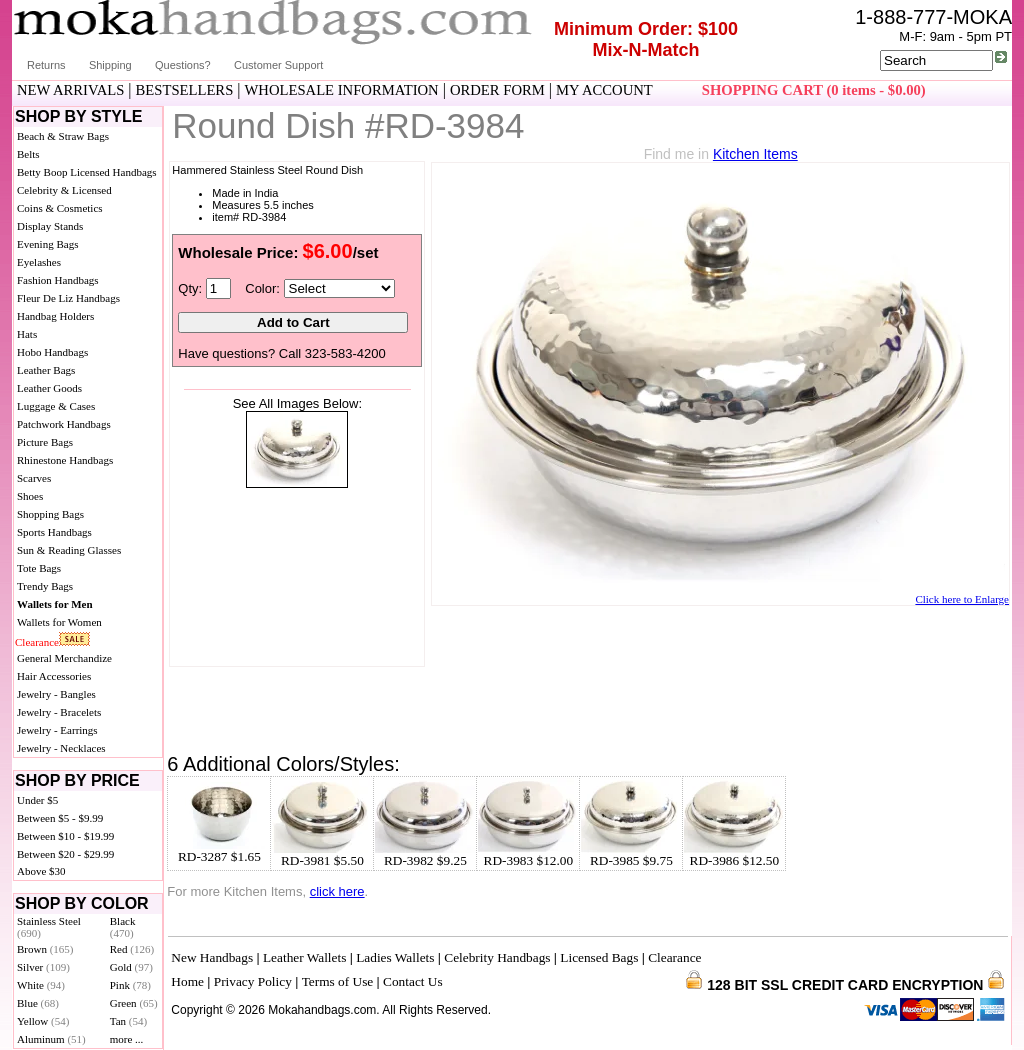  I want to click on Privacy Policy, so click(253, 981).